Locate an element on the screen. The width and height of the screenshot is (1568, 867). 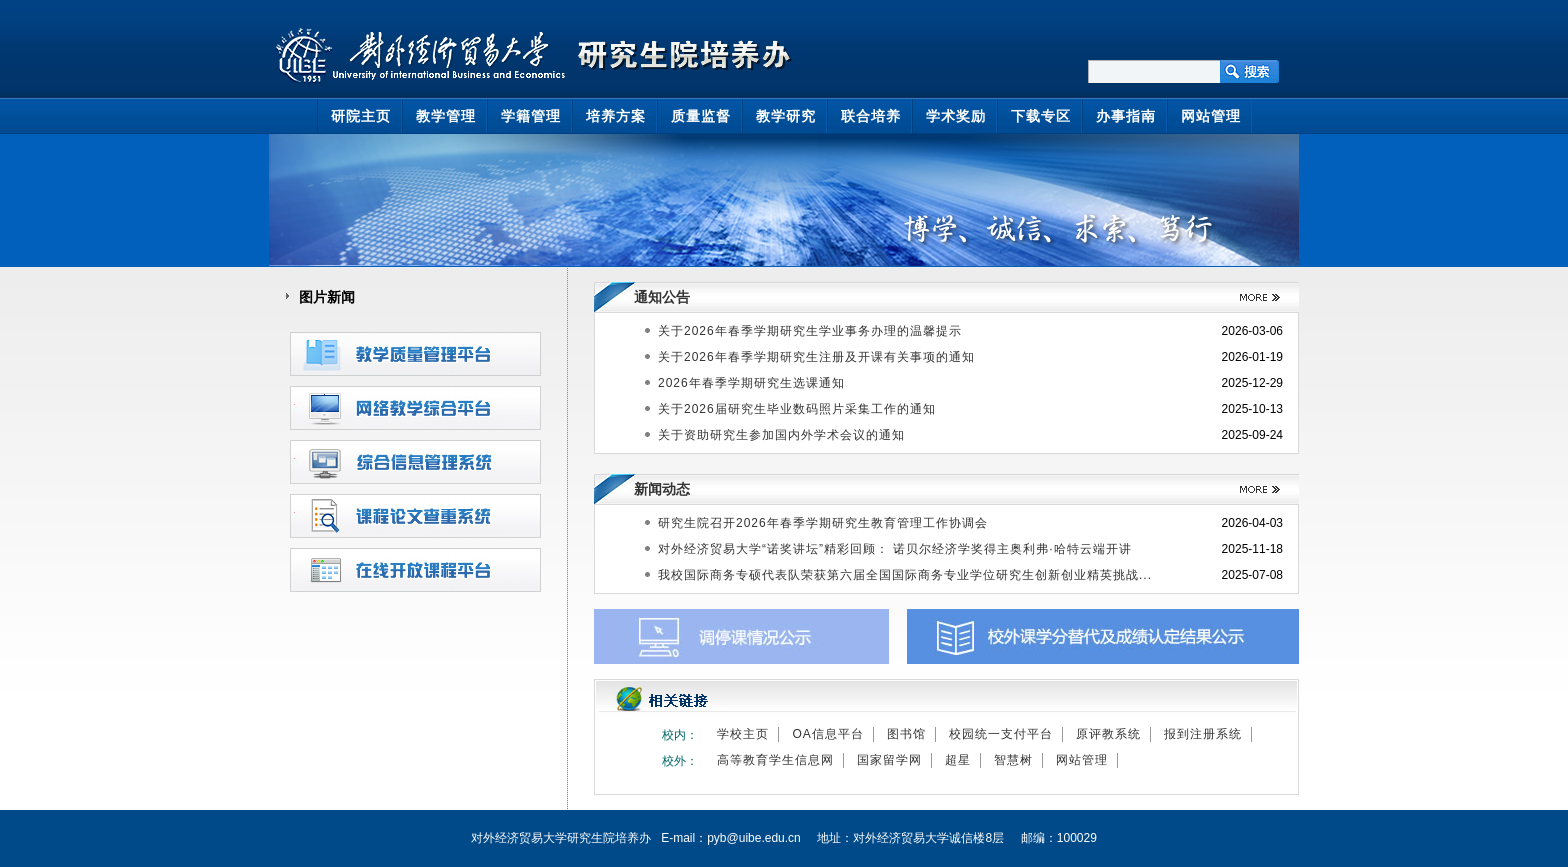
对外经济贸易大学“诺奖讲坛”精彩回顾： 诺贝尔经济学奖得主奥利弗·哈特云端开讲 is located at coordinates (895, 549).